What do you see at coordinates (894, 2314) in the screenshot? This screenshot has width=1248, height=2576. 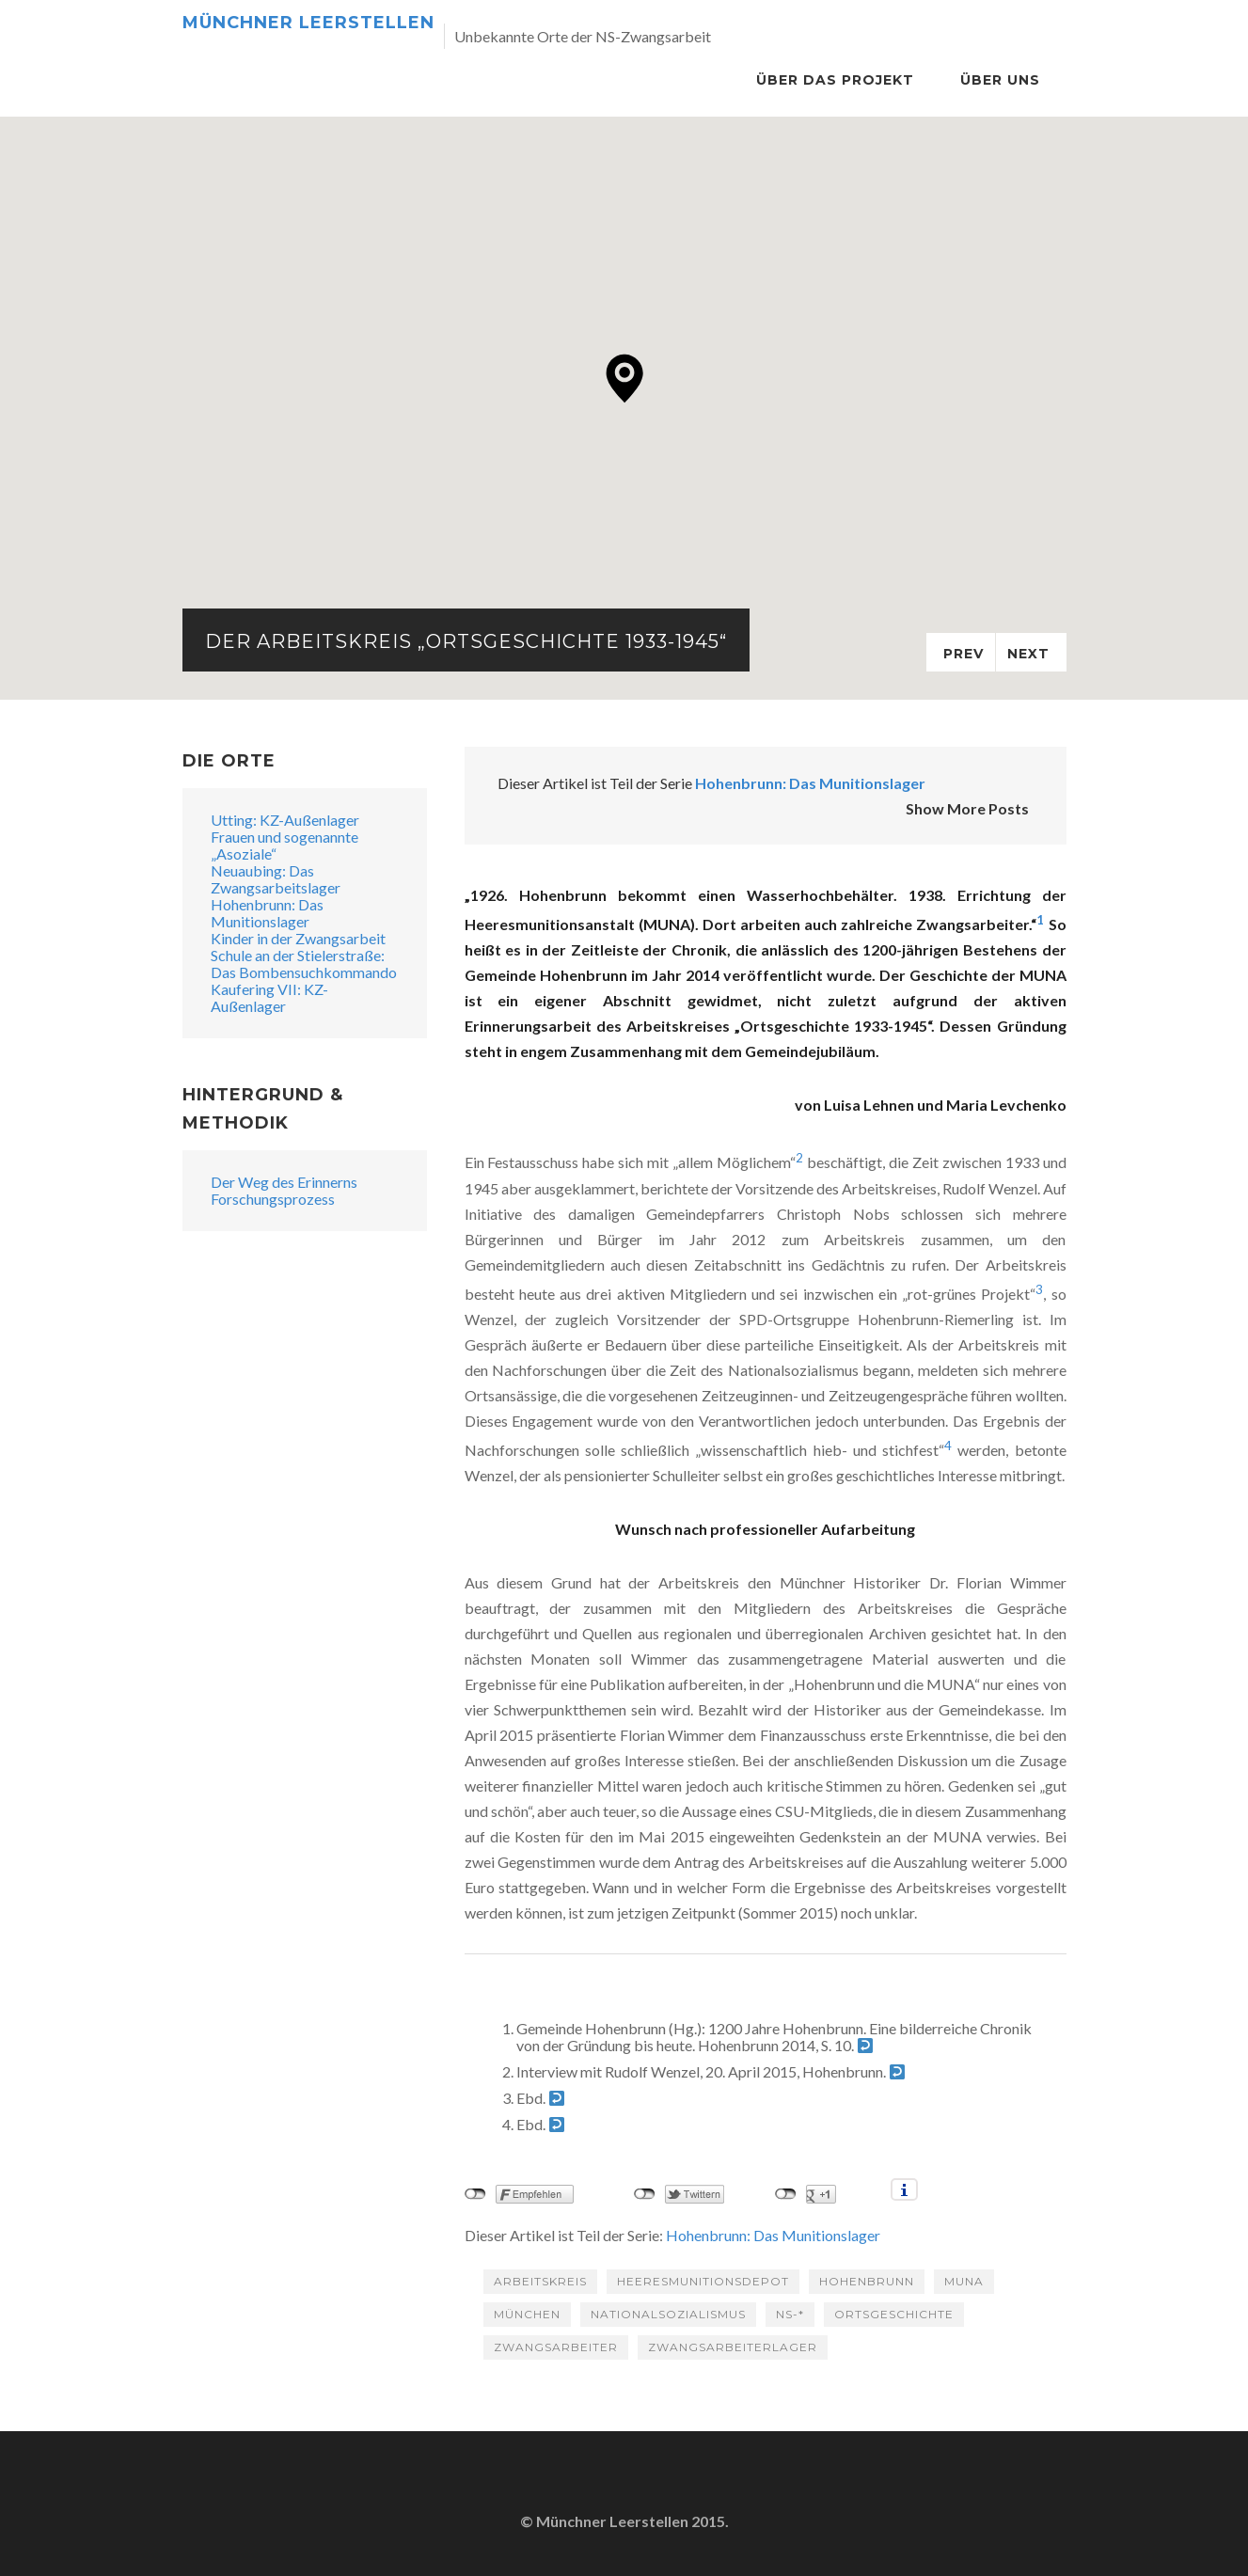 I see `Ortsgeschichte` at bounding box center [894, 2314].